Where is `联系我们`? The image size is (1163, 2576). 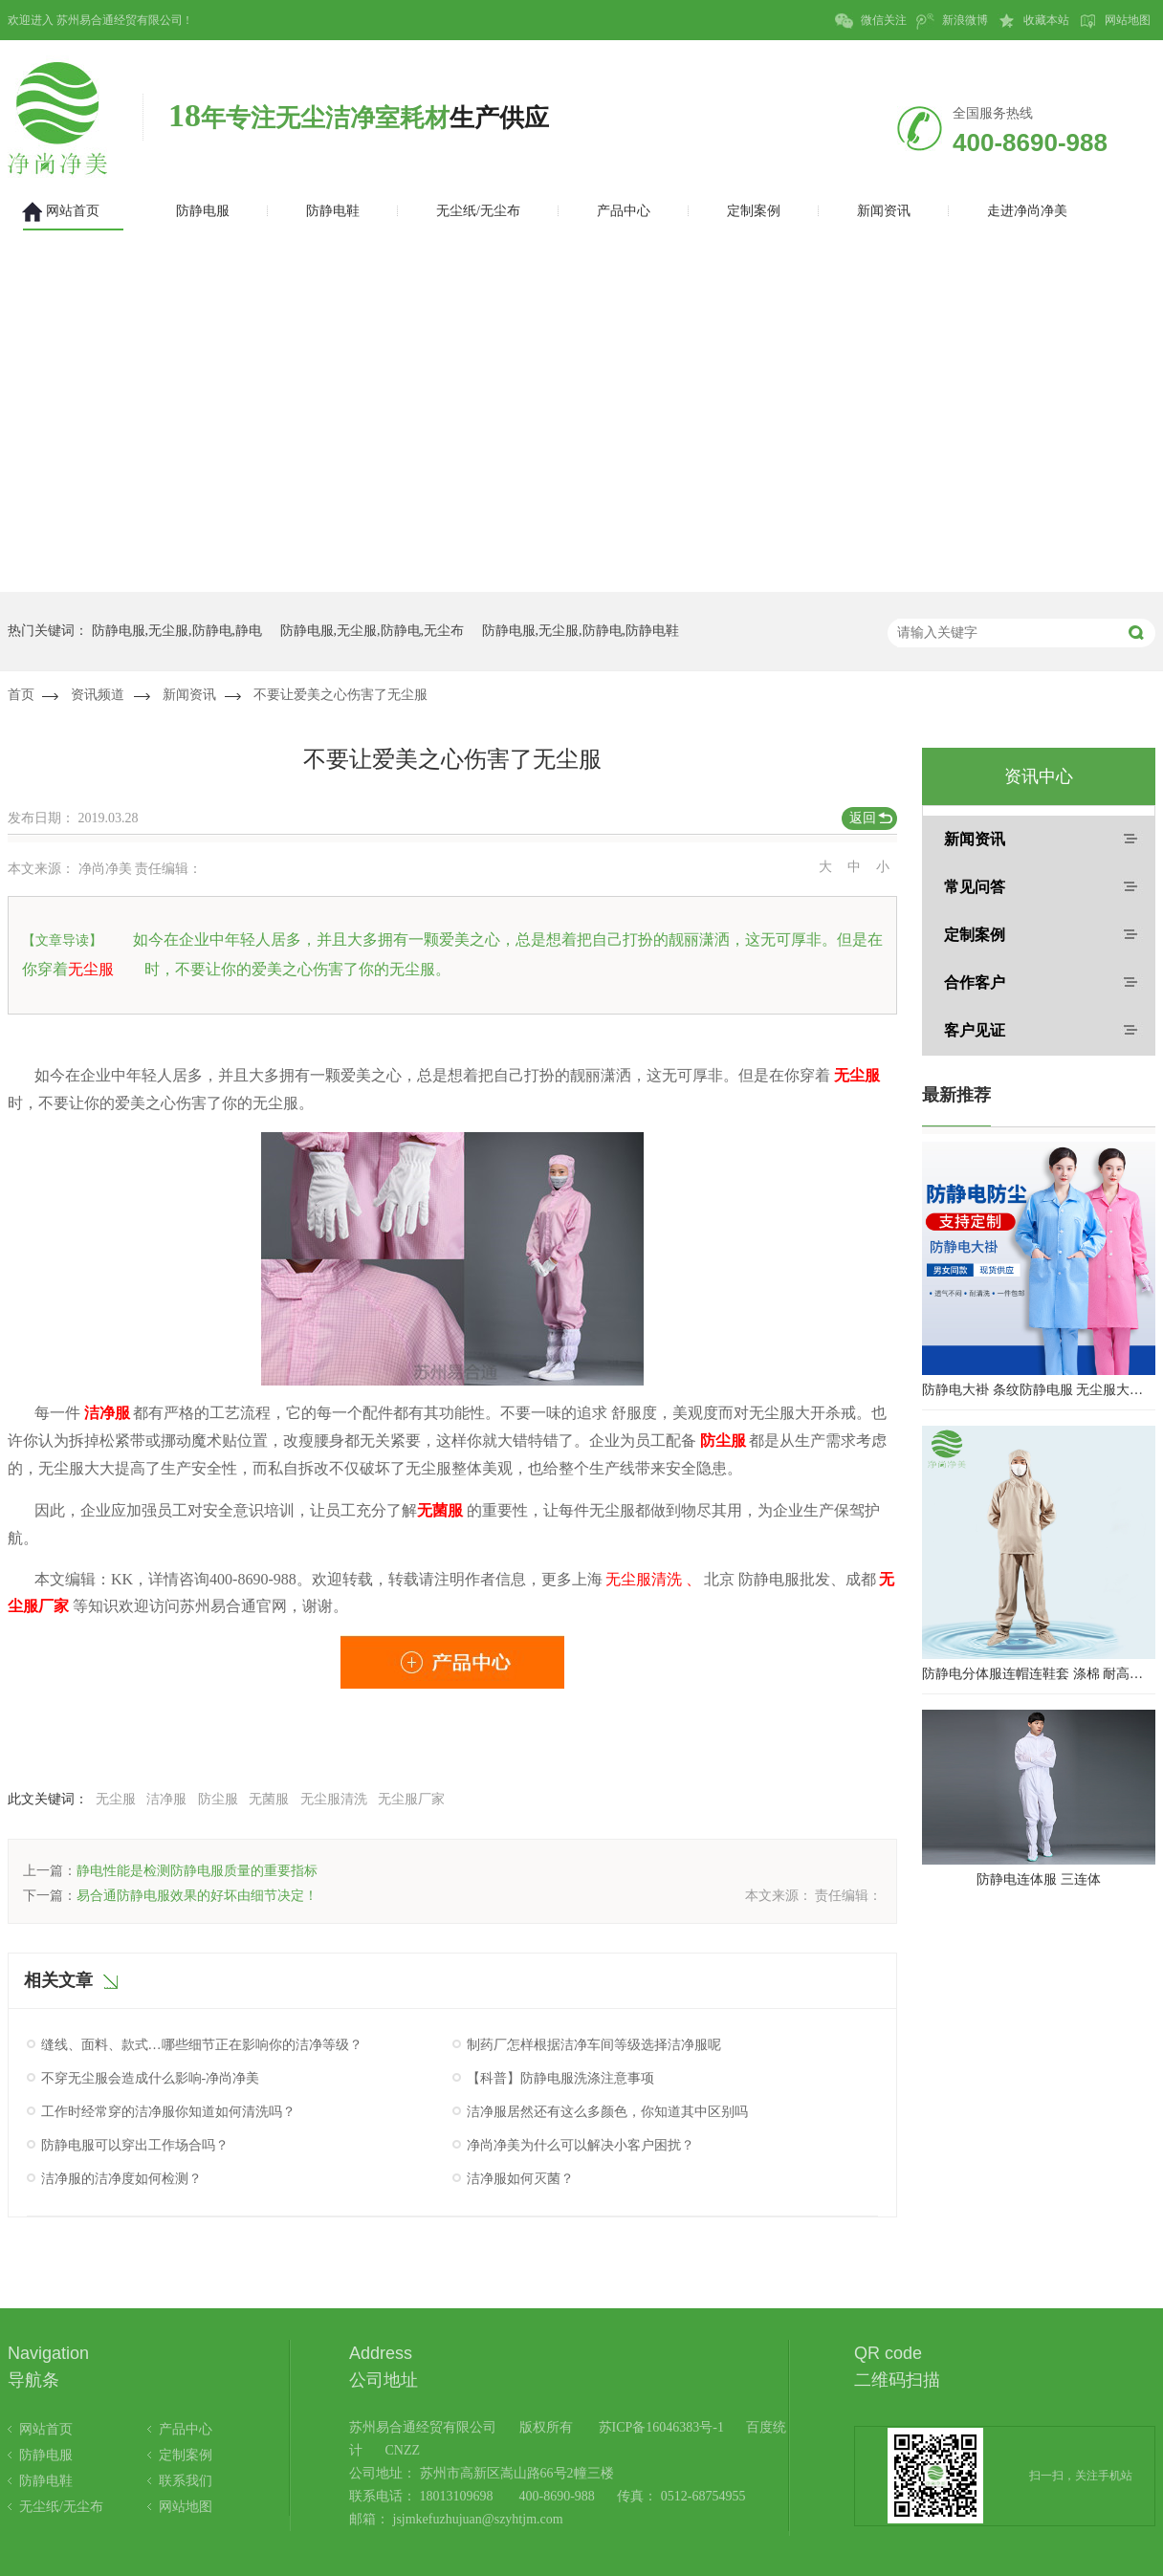
联系我们 is located at coordinates (185, 2481).